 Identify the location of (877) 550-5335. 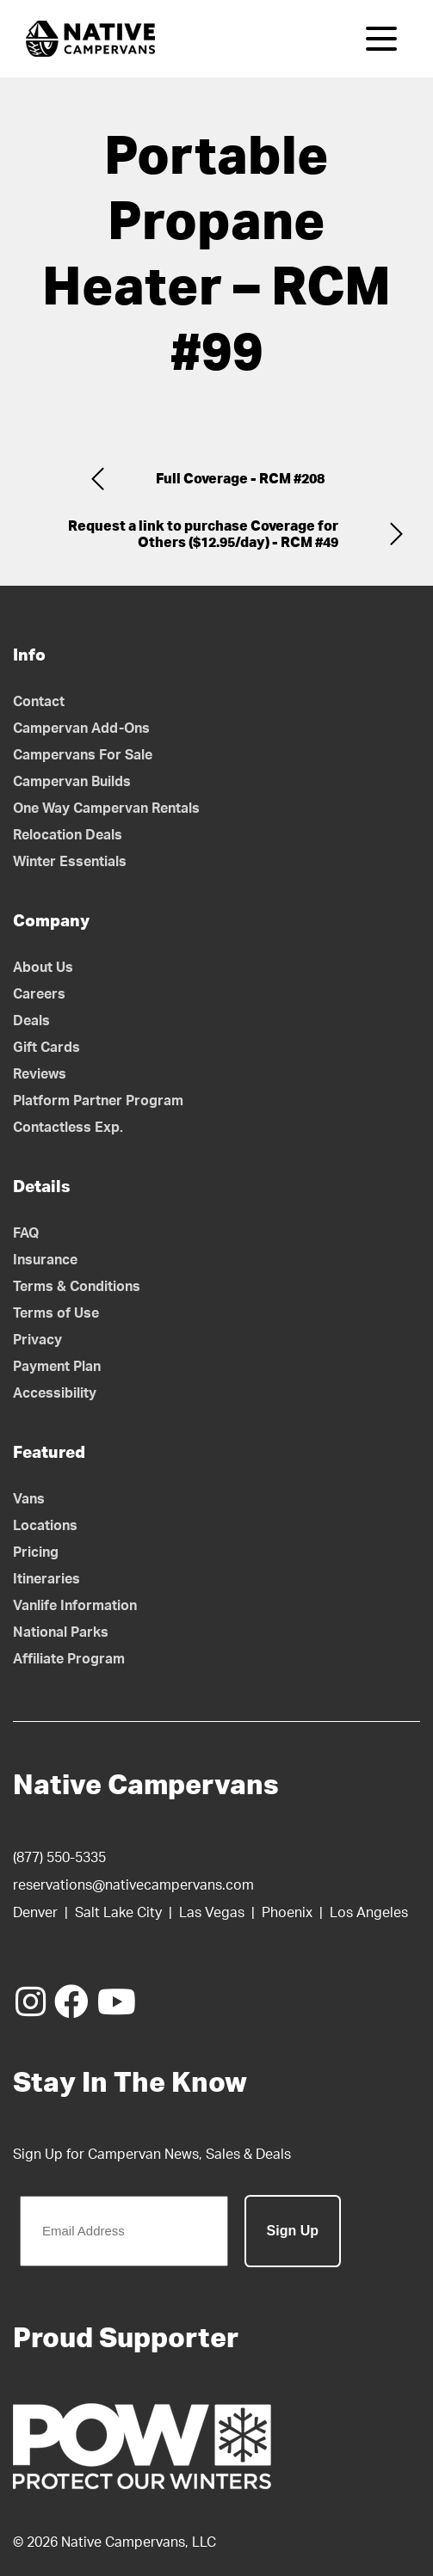
(59, 1858).